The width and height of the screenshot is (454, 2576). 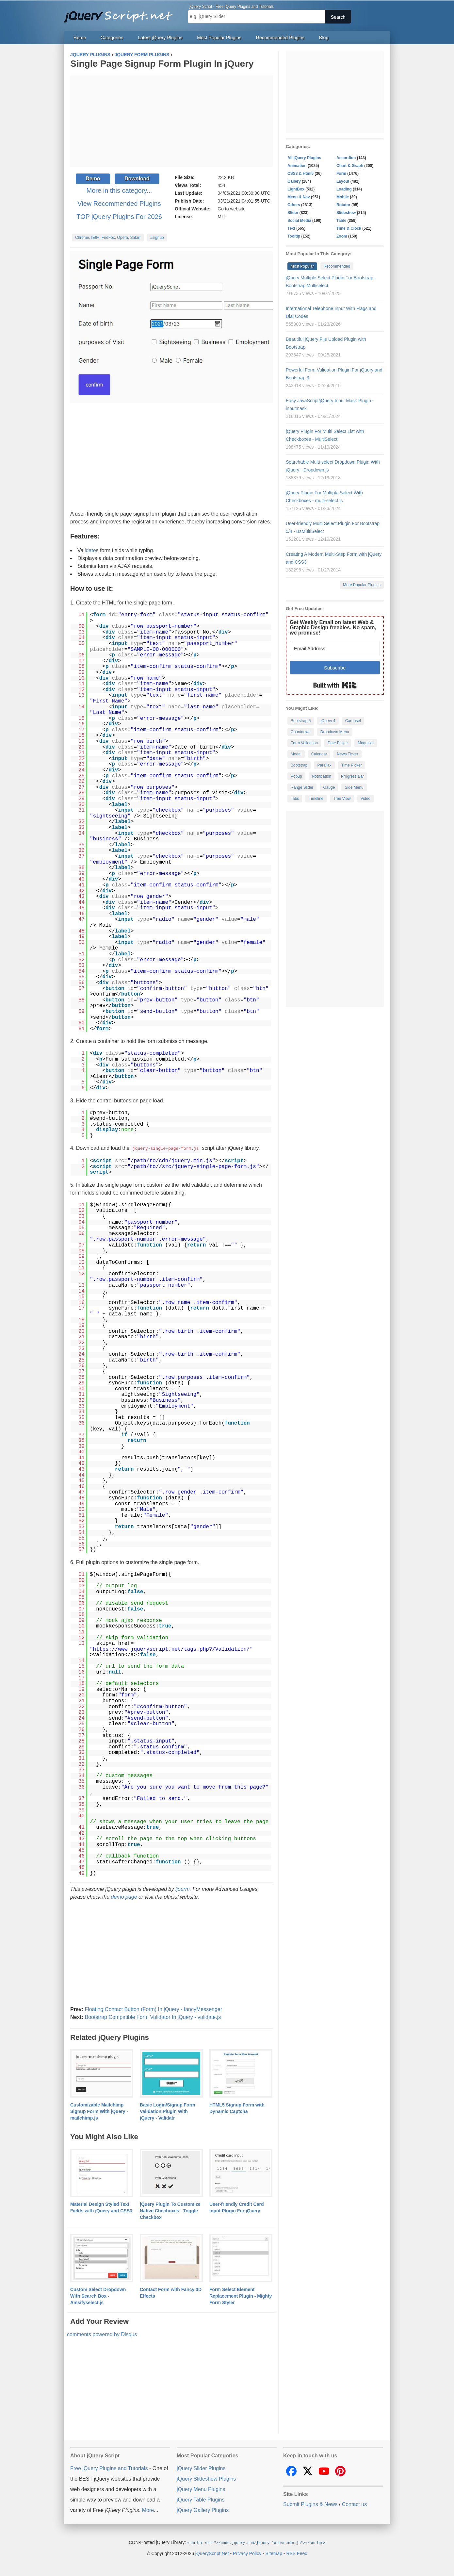 What do you see at coordinates (335, 685) in the screenshot?
I see `Built with Kit` at bounding box center [335, 685].